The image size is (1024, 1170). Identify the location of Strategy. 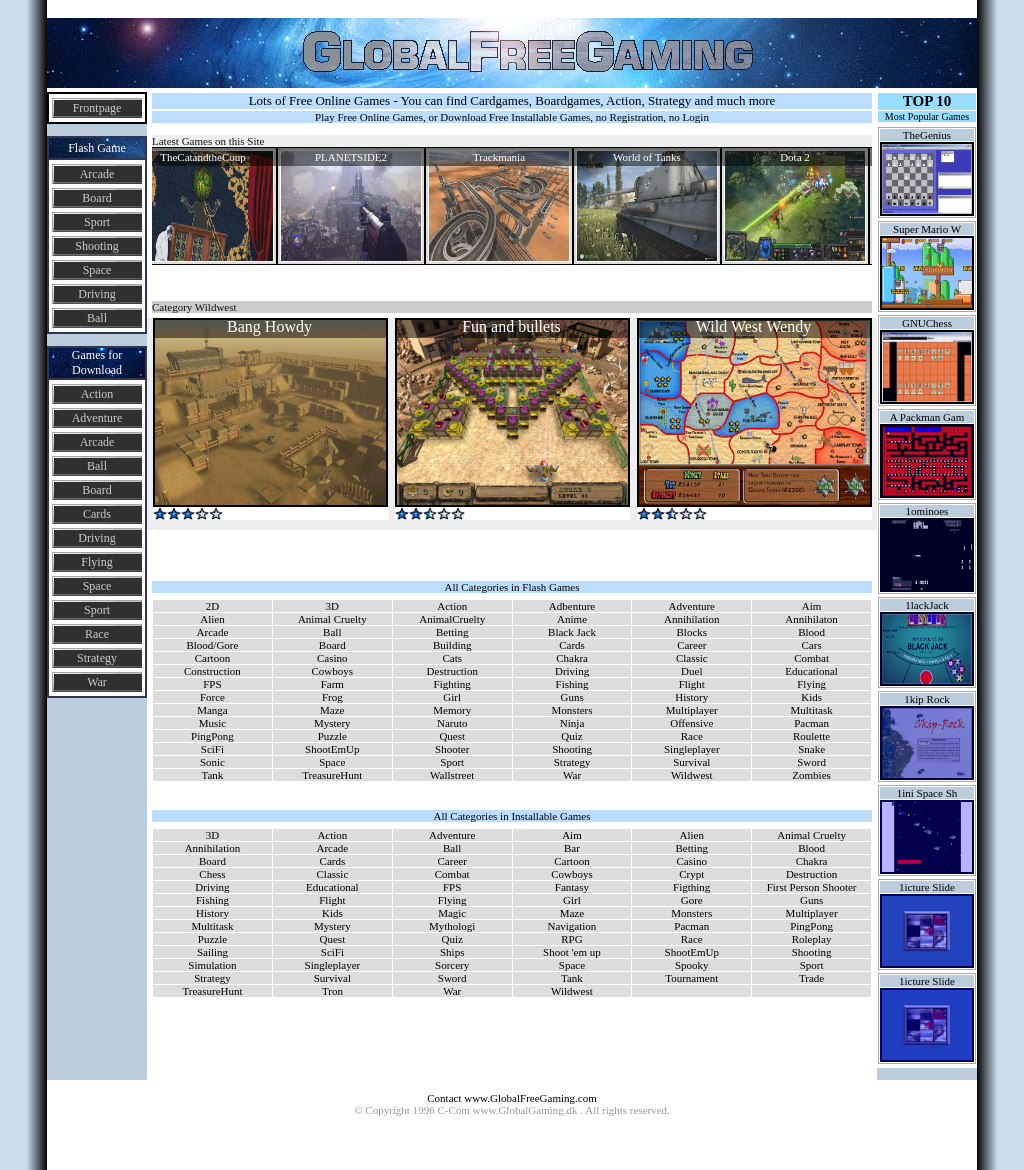
(97, 658).